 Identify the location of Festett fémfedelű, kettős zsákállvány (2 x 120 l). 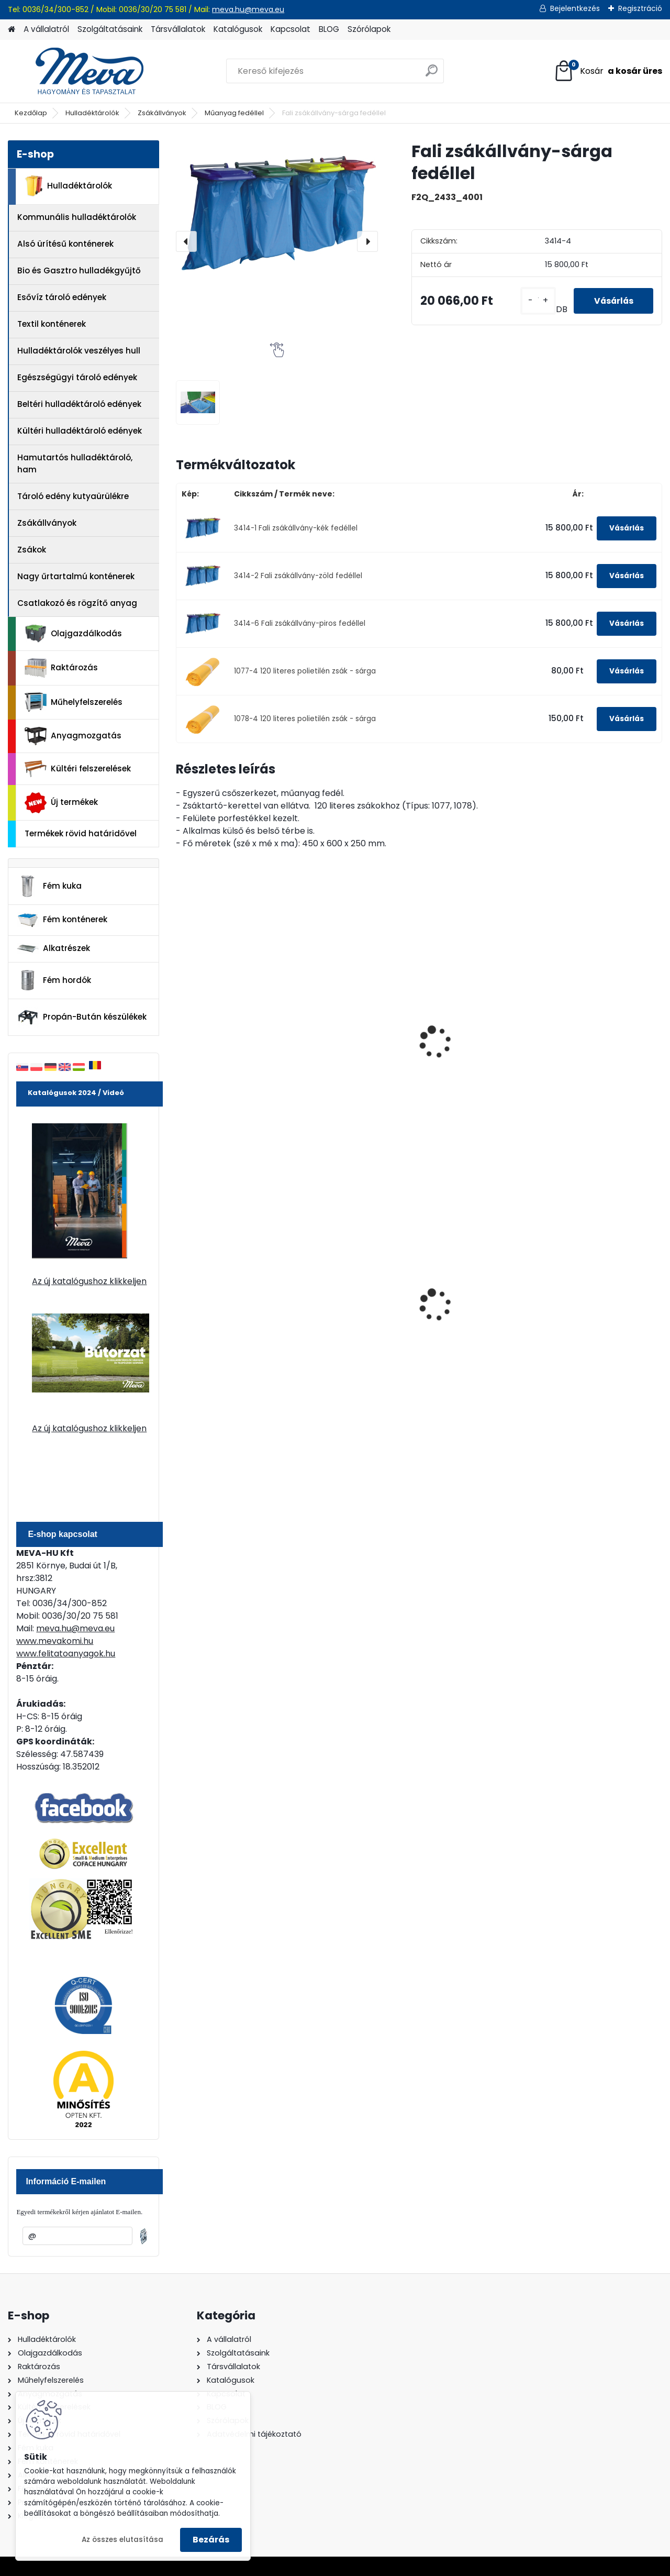
(601, 1028).